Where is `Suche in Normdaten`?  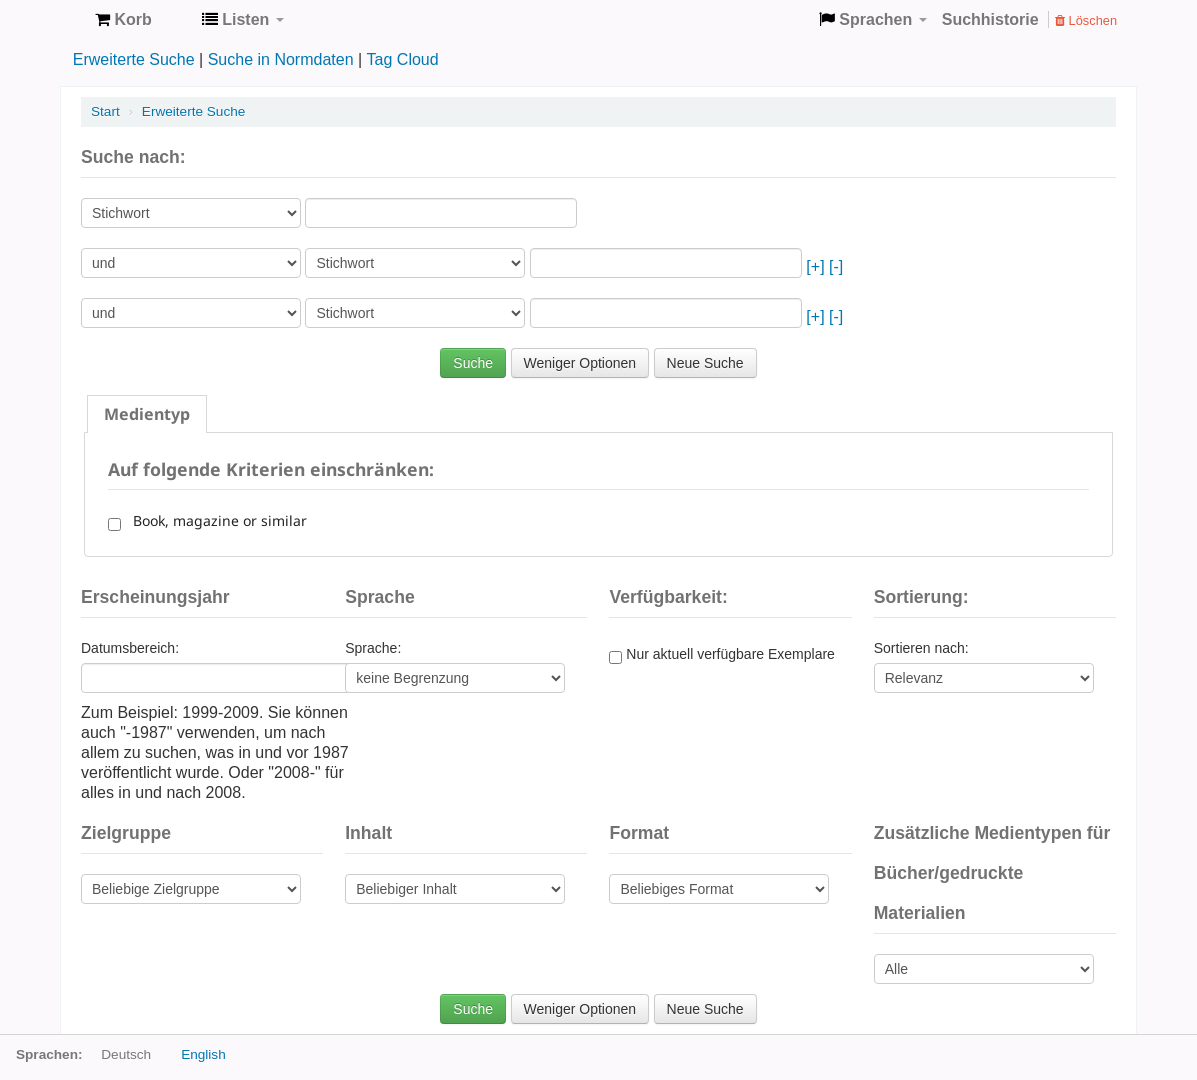 Suche in Normdaten is located at coordinates (281, 59).